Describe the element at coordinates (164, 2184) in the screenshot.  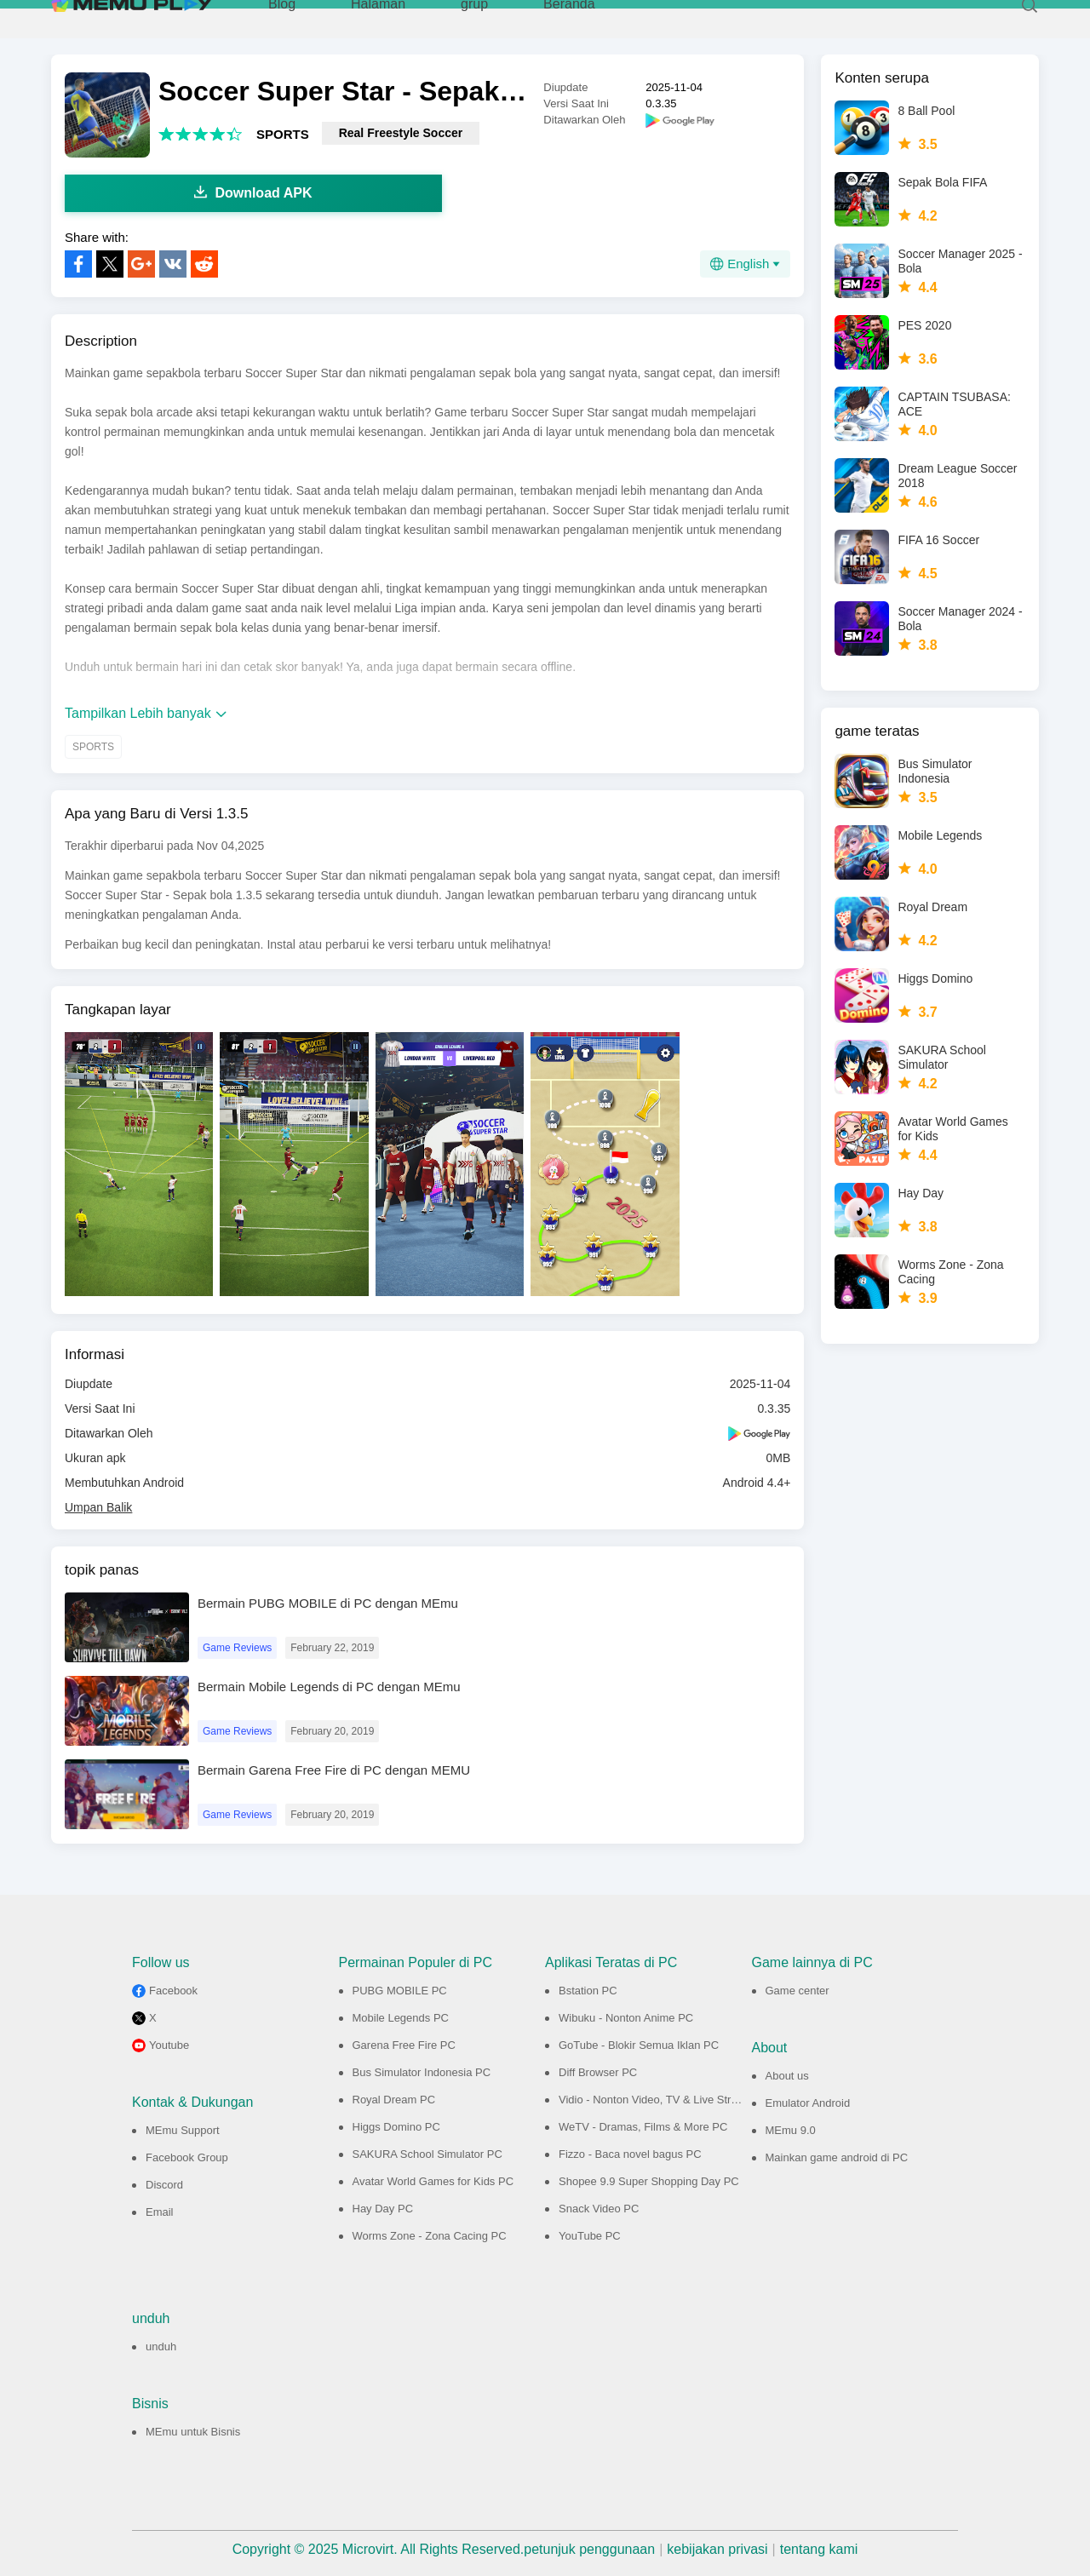
I see `Discord` at that location.